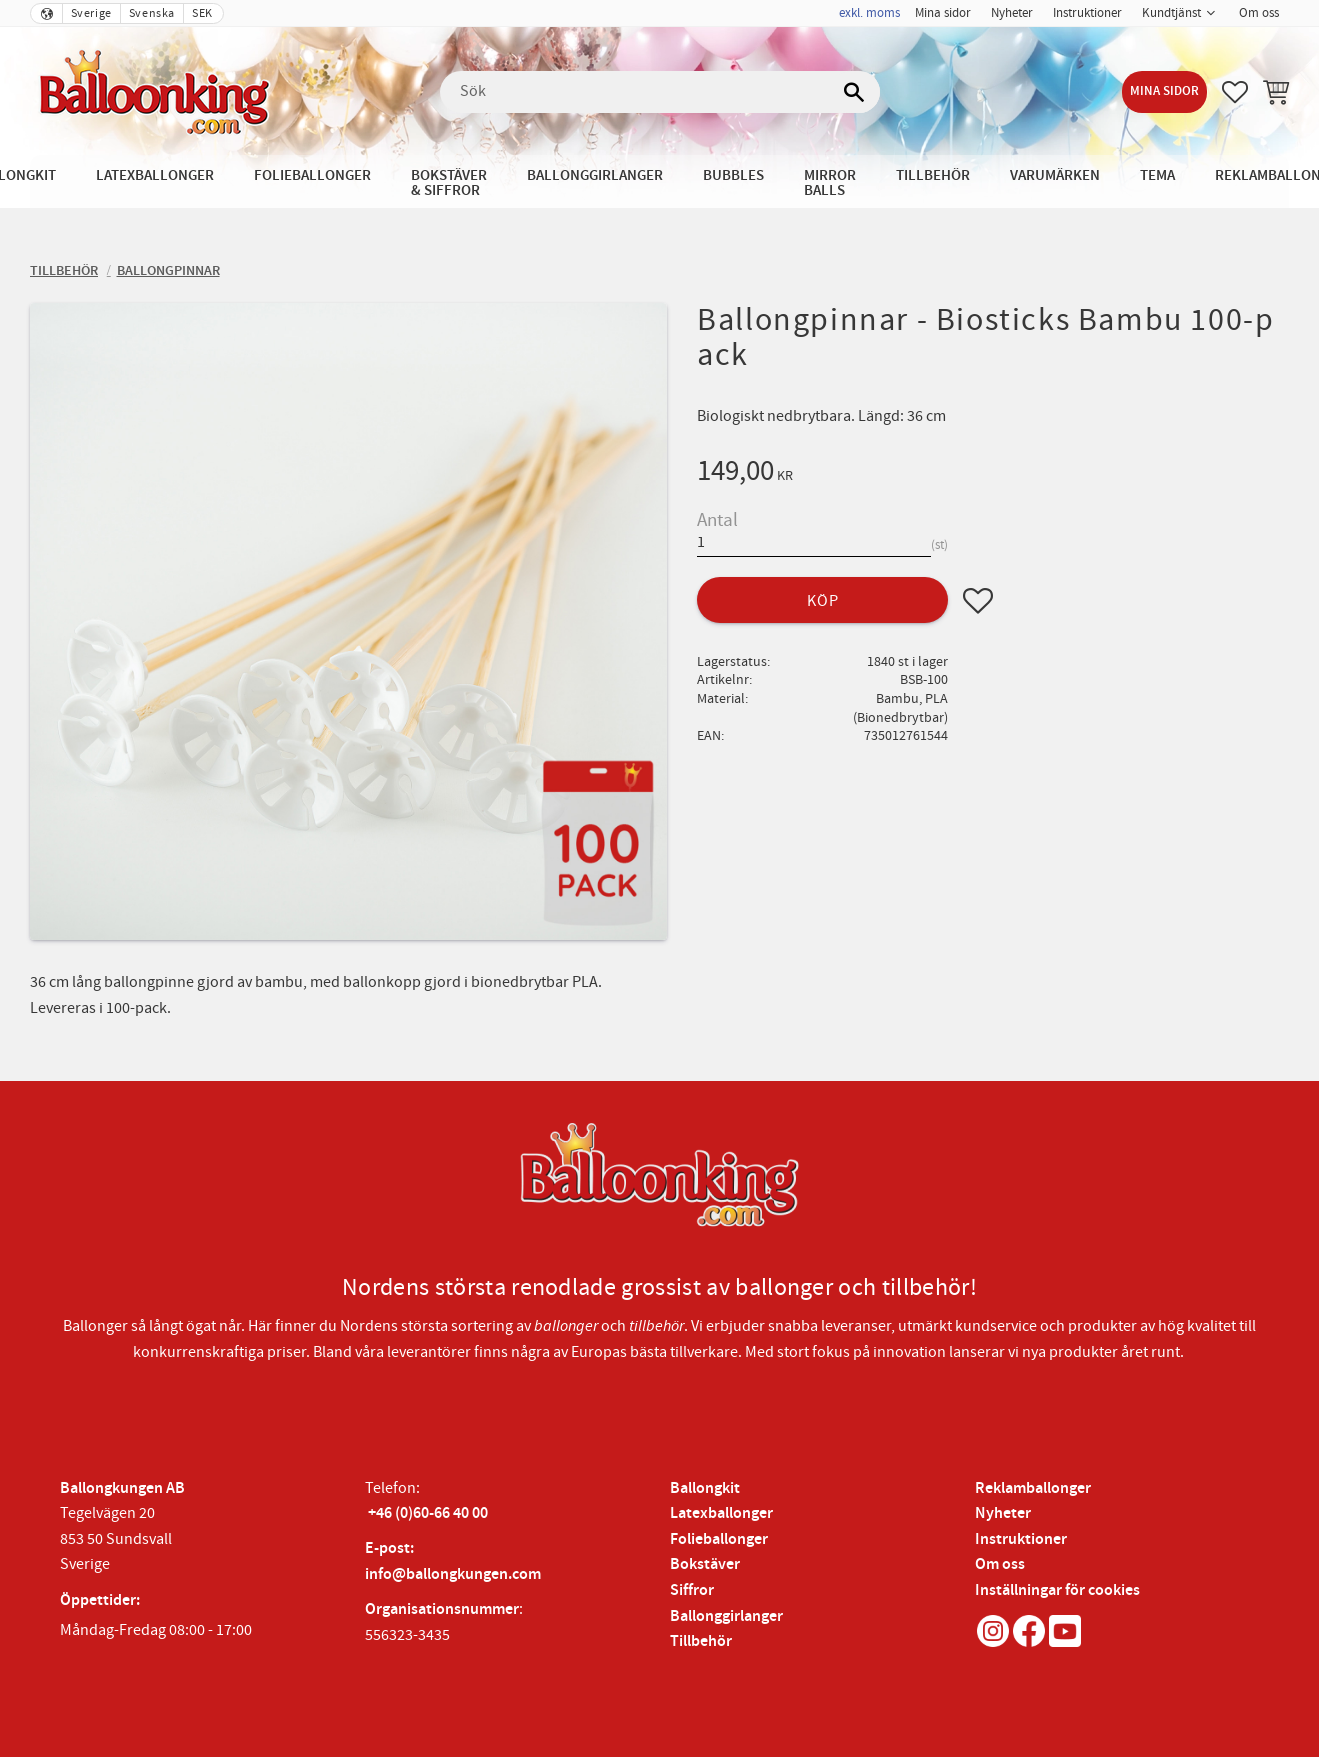  Describe the element at coordinates (1000, 1564) in the screenshot. I see `Om oss` at that location.